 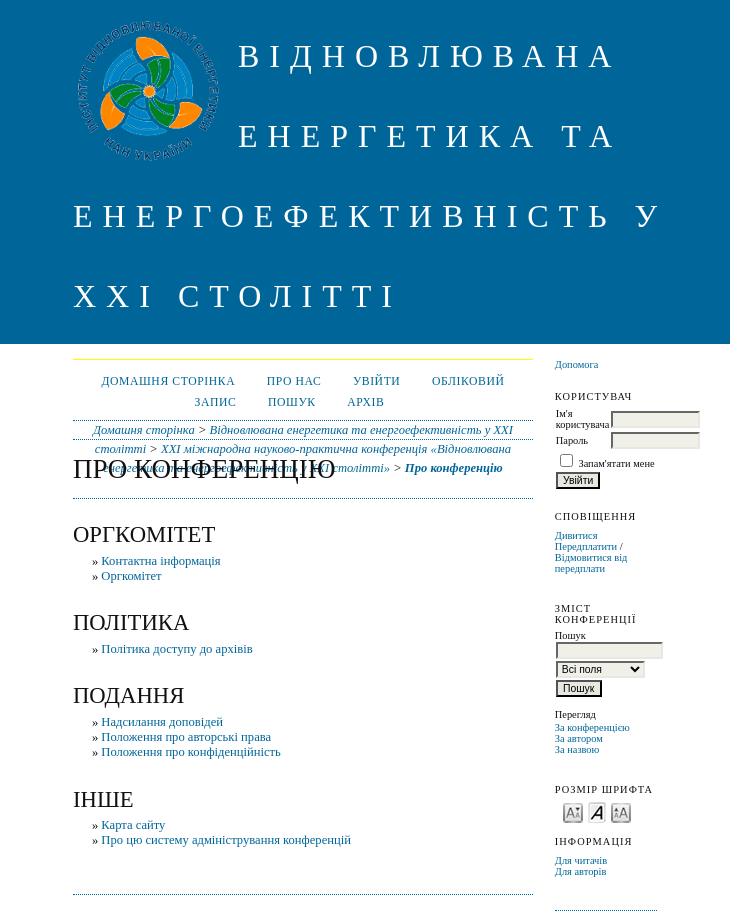 I want to click on Оргкомітет, so click(x=131, y=576).